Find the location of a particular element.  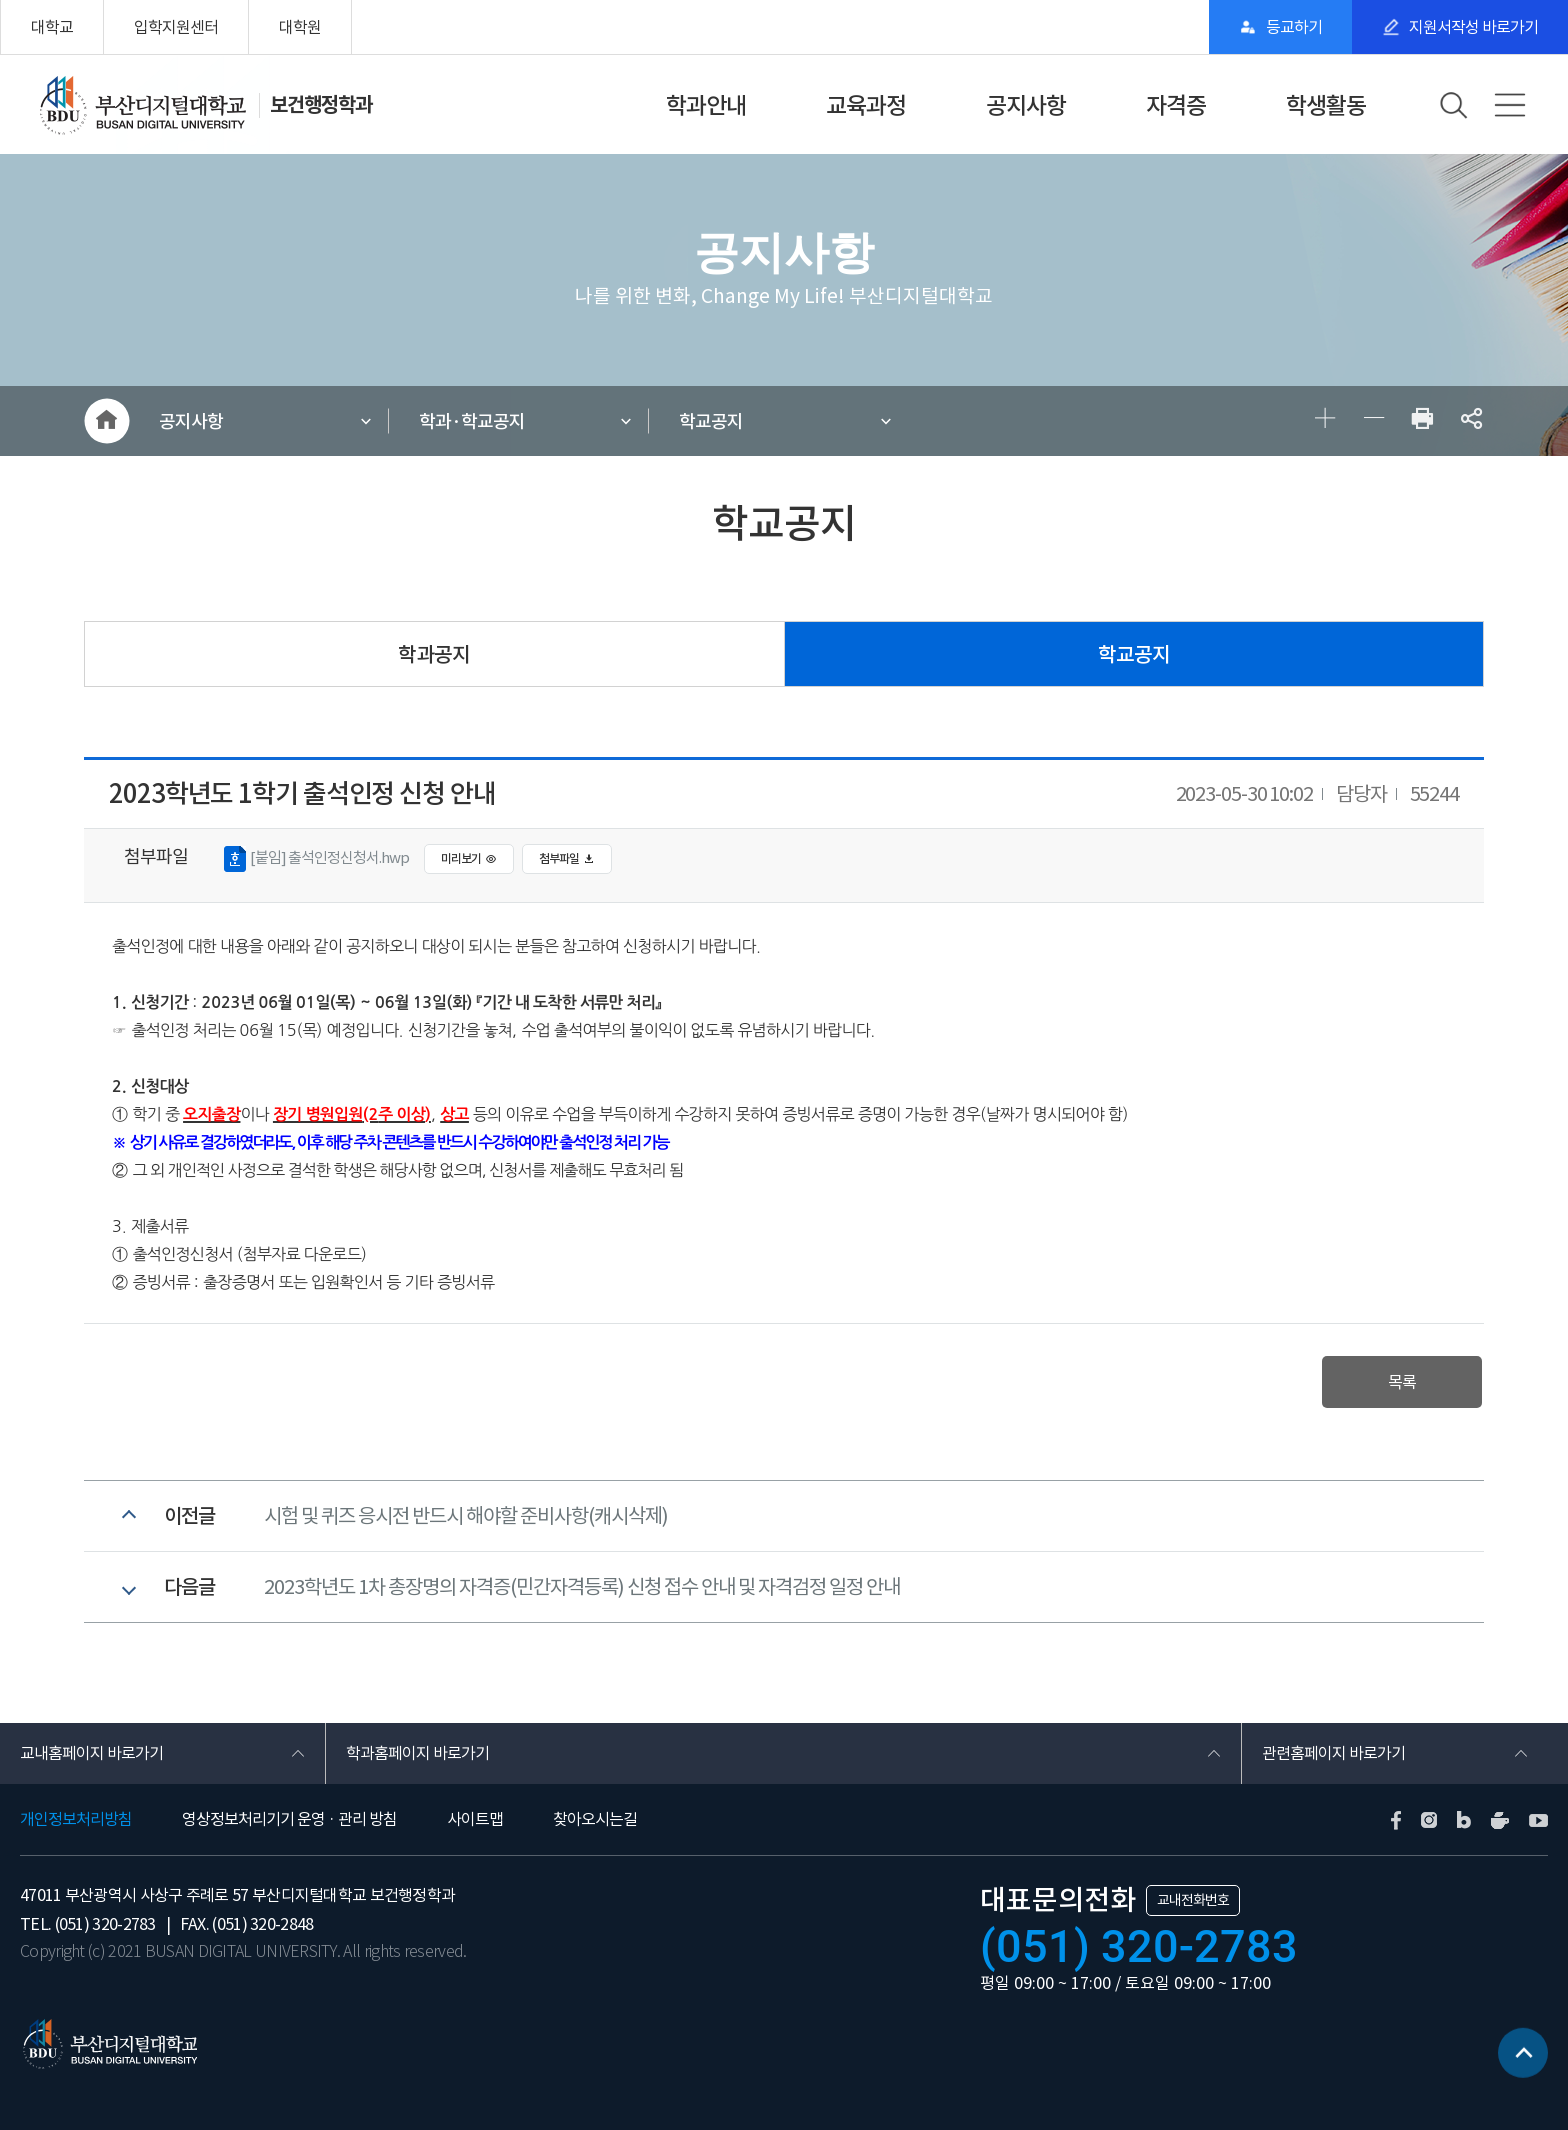

학과·학교공지 is located at coordinates (472, 421).